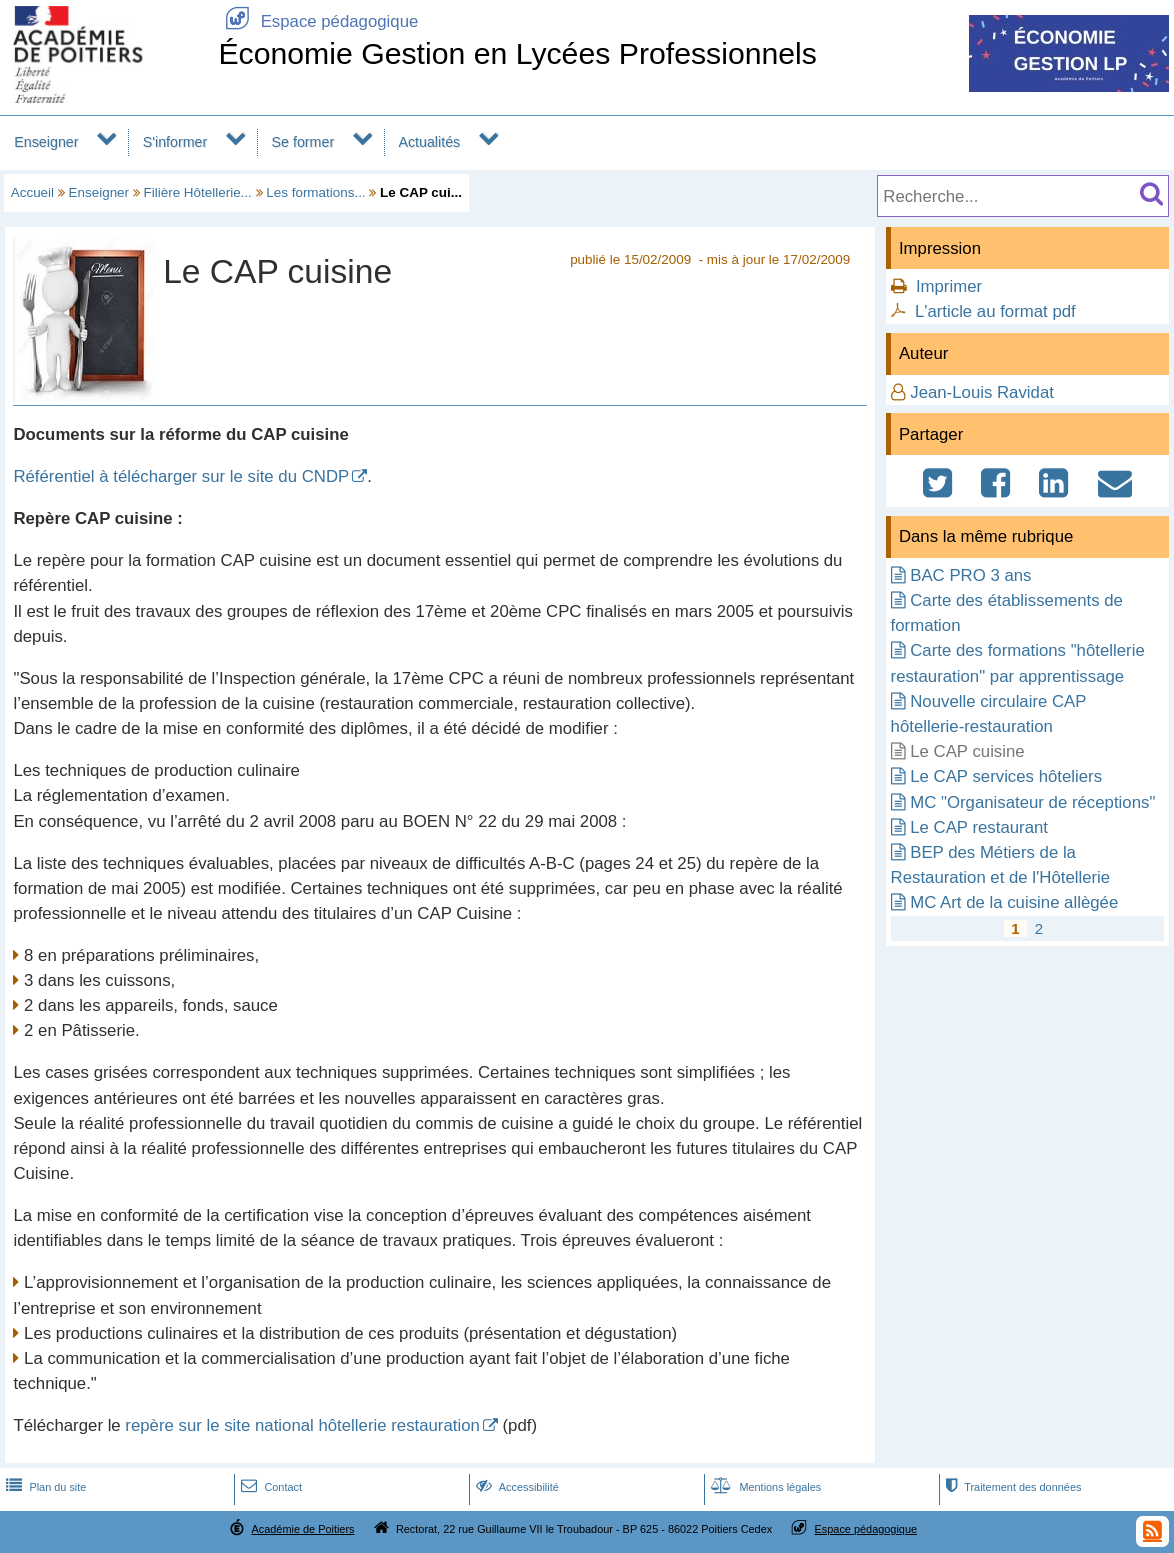 The width and height of the screenshot is (1174, 1553). Describe the element at coordinates (46, 142) in the screenshot. I see `Enseigner` at that location.